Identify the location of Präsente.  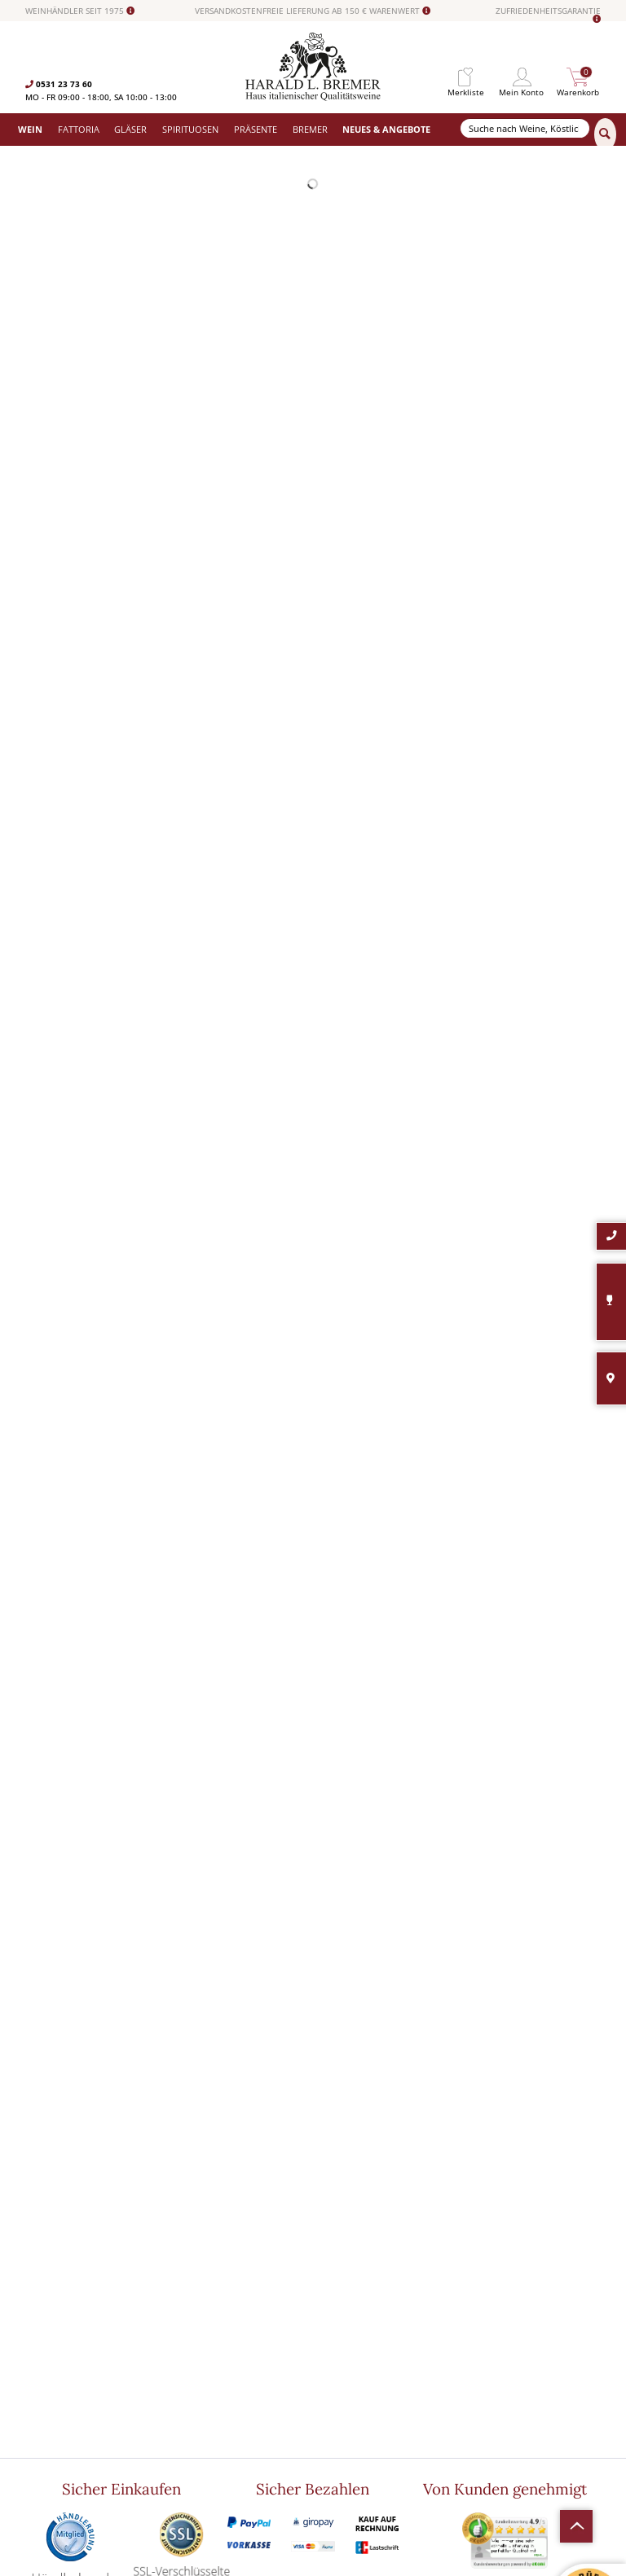
(187, 2389).